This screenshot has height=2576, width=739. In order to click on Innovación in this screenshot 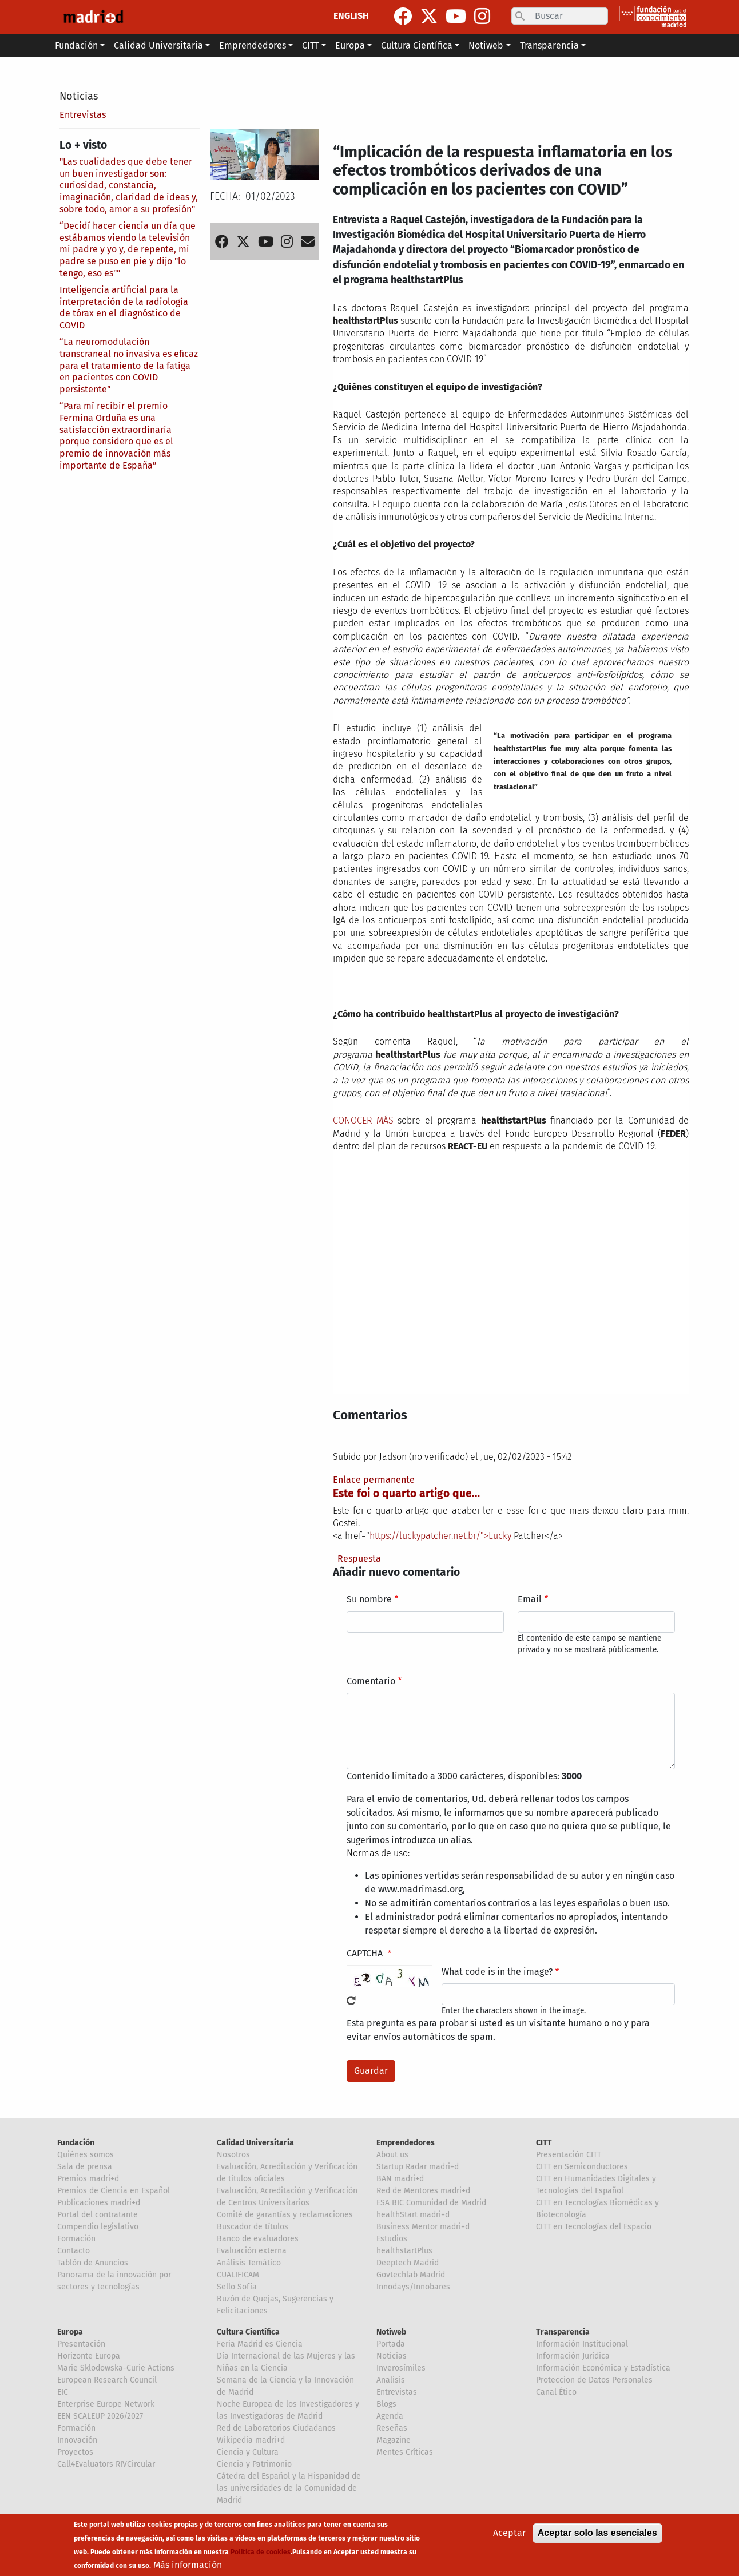, I will do `click(77, 2440)`.